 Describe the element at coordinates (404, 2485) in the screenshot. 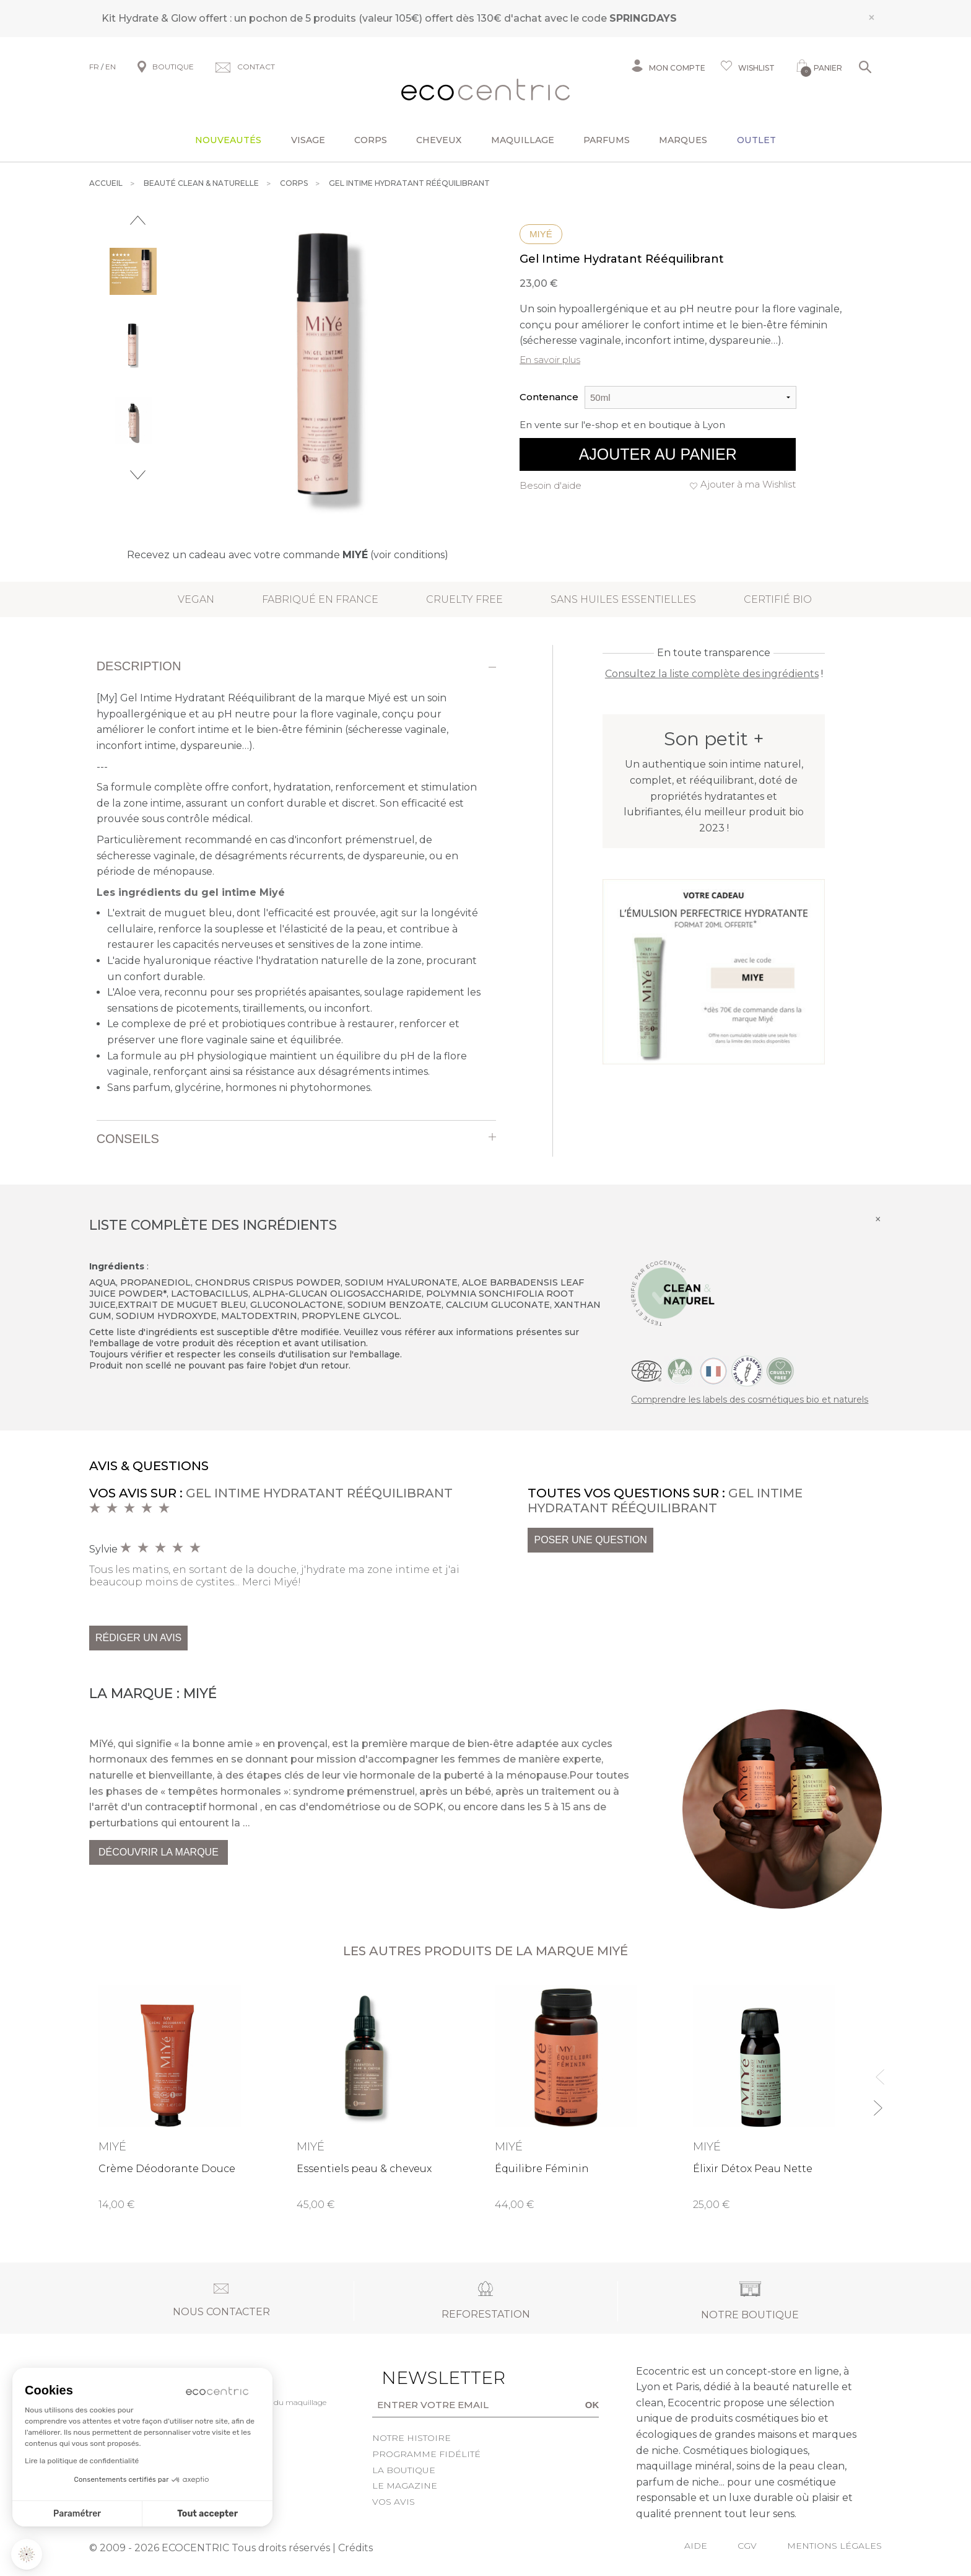

I see `Le Magazine` at that location.